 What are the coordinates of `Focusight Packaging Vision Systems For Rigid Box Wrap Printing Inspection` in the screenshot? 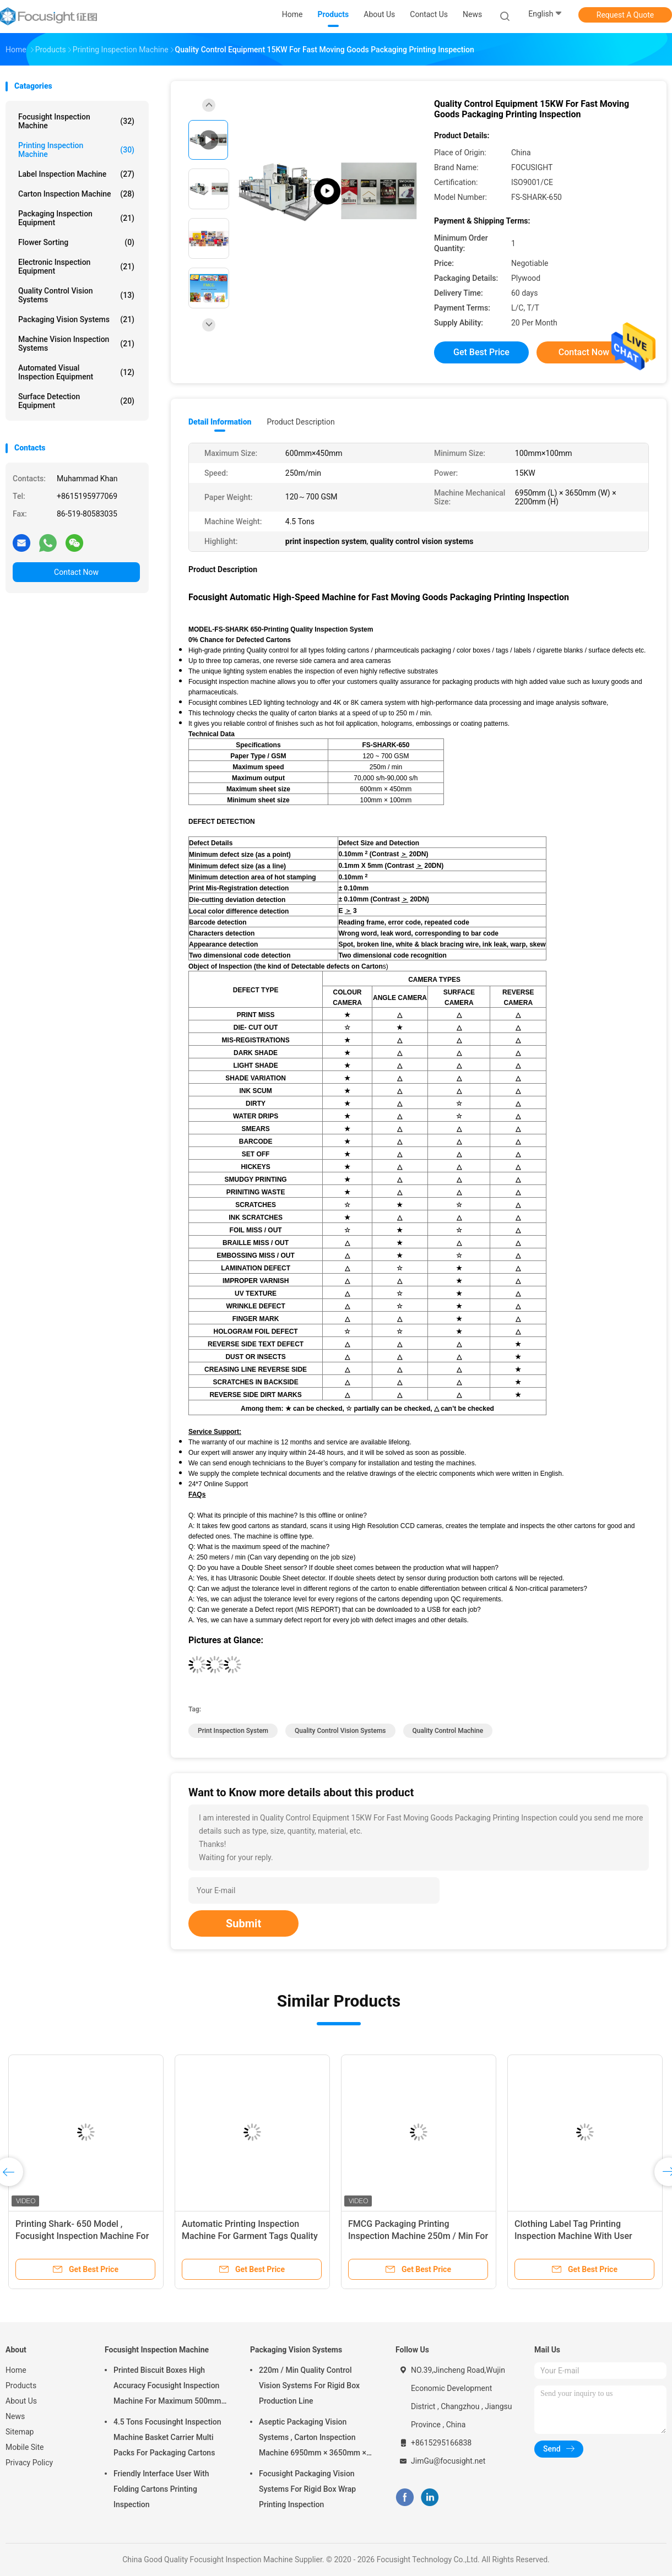 It's located at (307, 2489).